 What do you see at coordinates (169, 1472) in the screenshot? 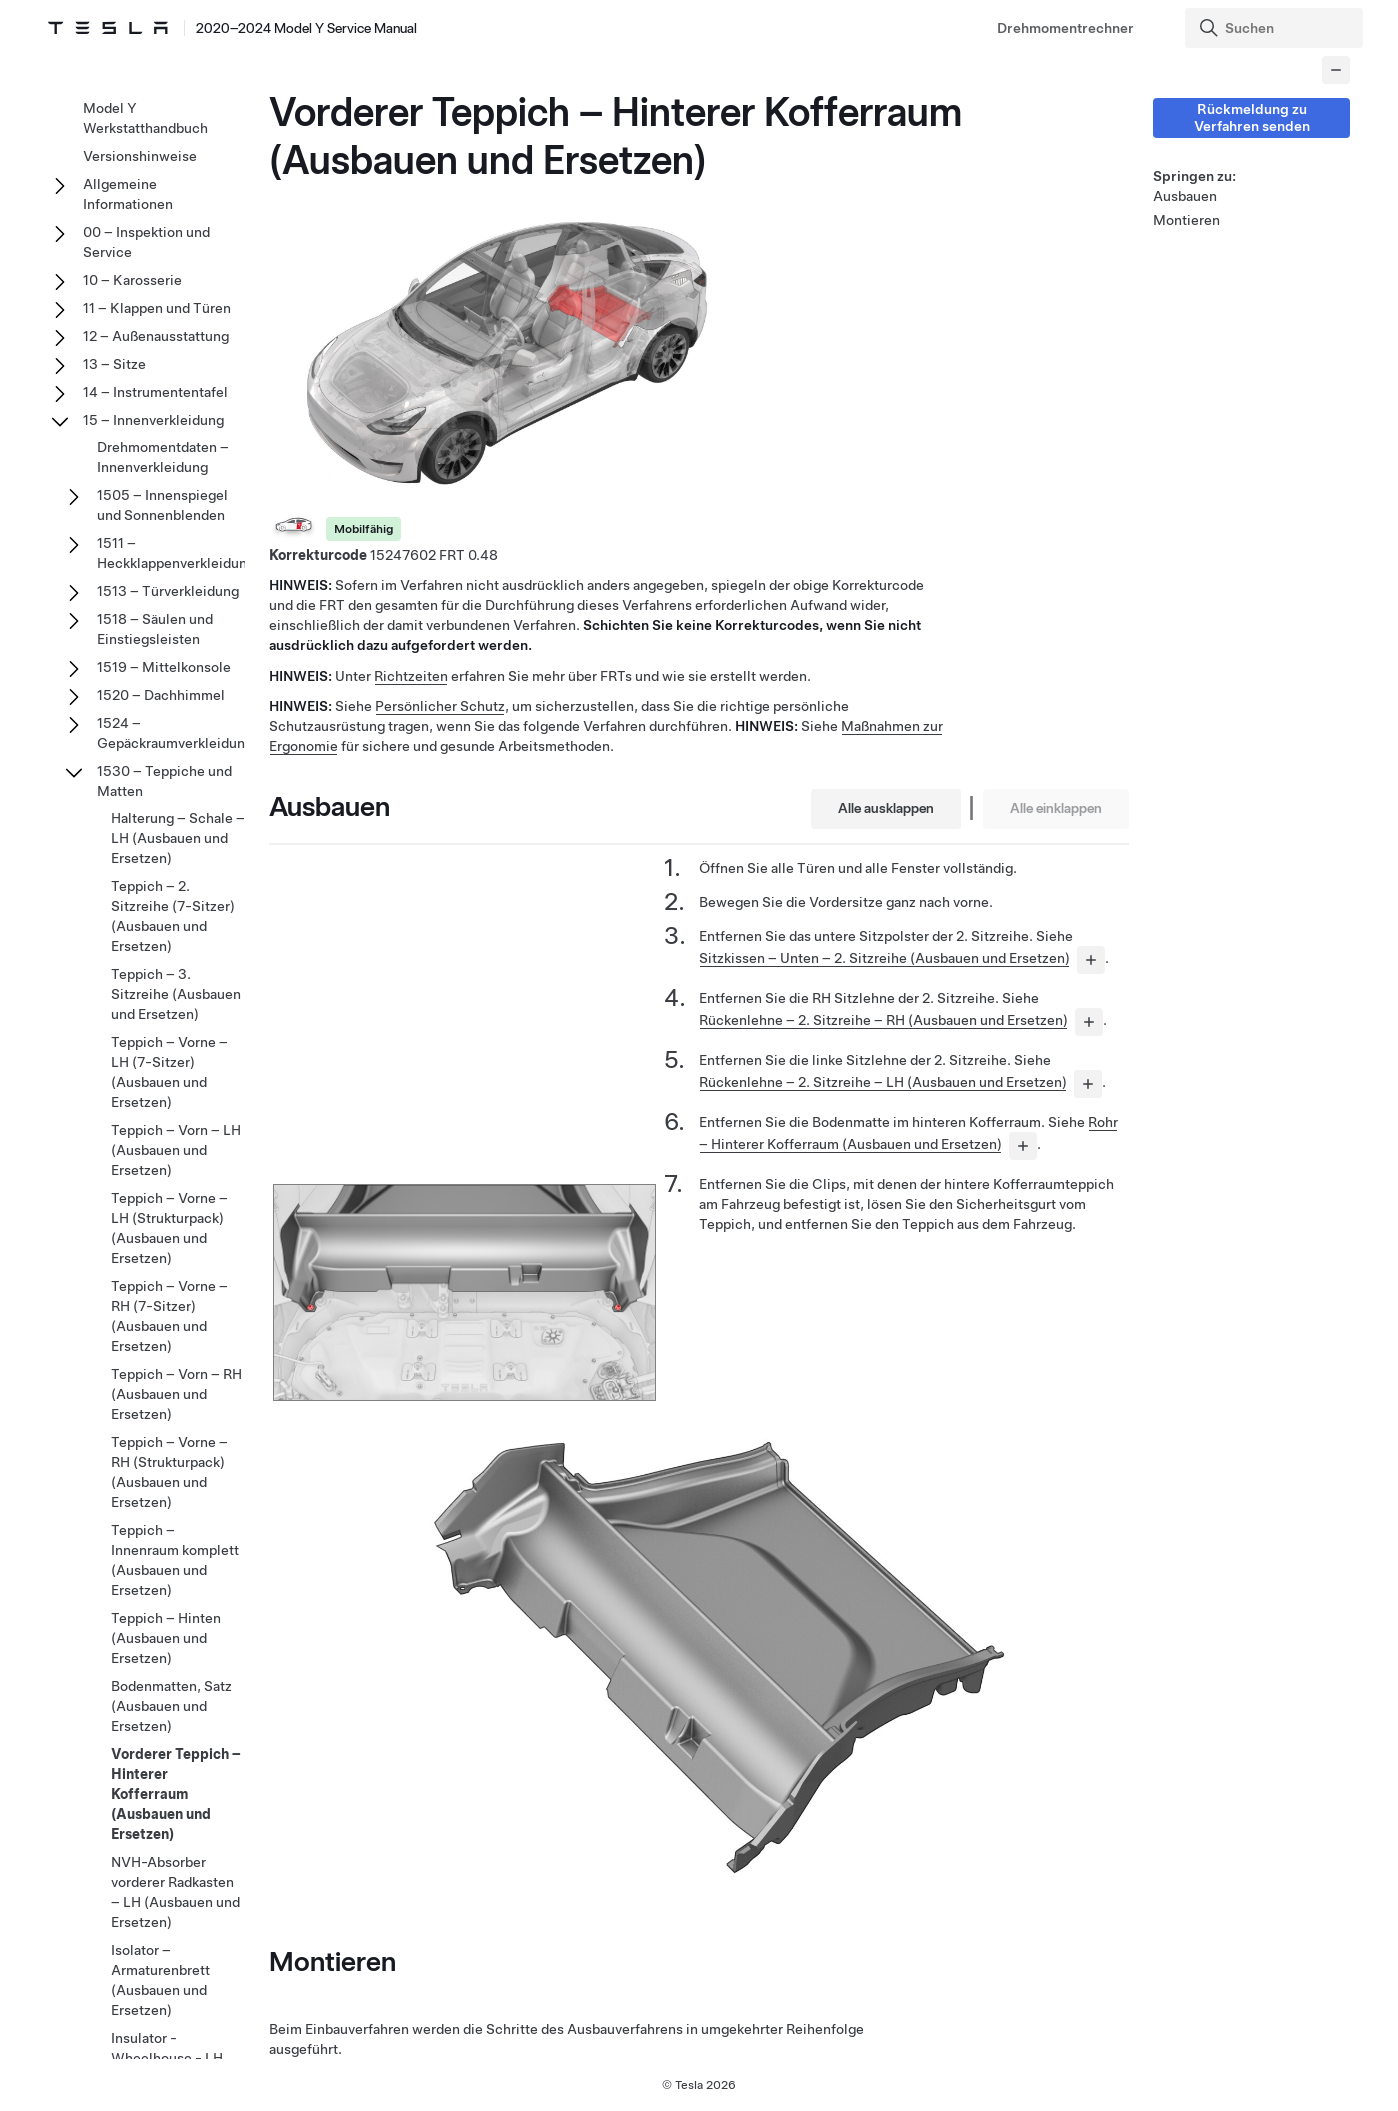
I see `Teppich – Vorne – RH (Strukturpack) (Ausbauen und Ersetzen)` at bounding box center [169, 1472].